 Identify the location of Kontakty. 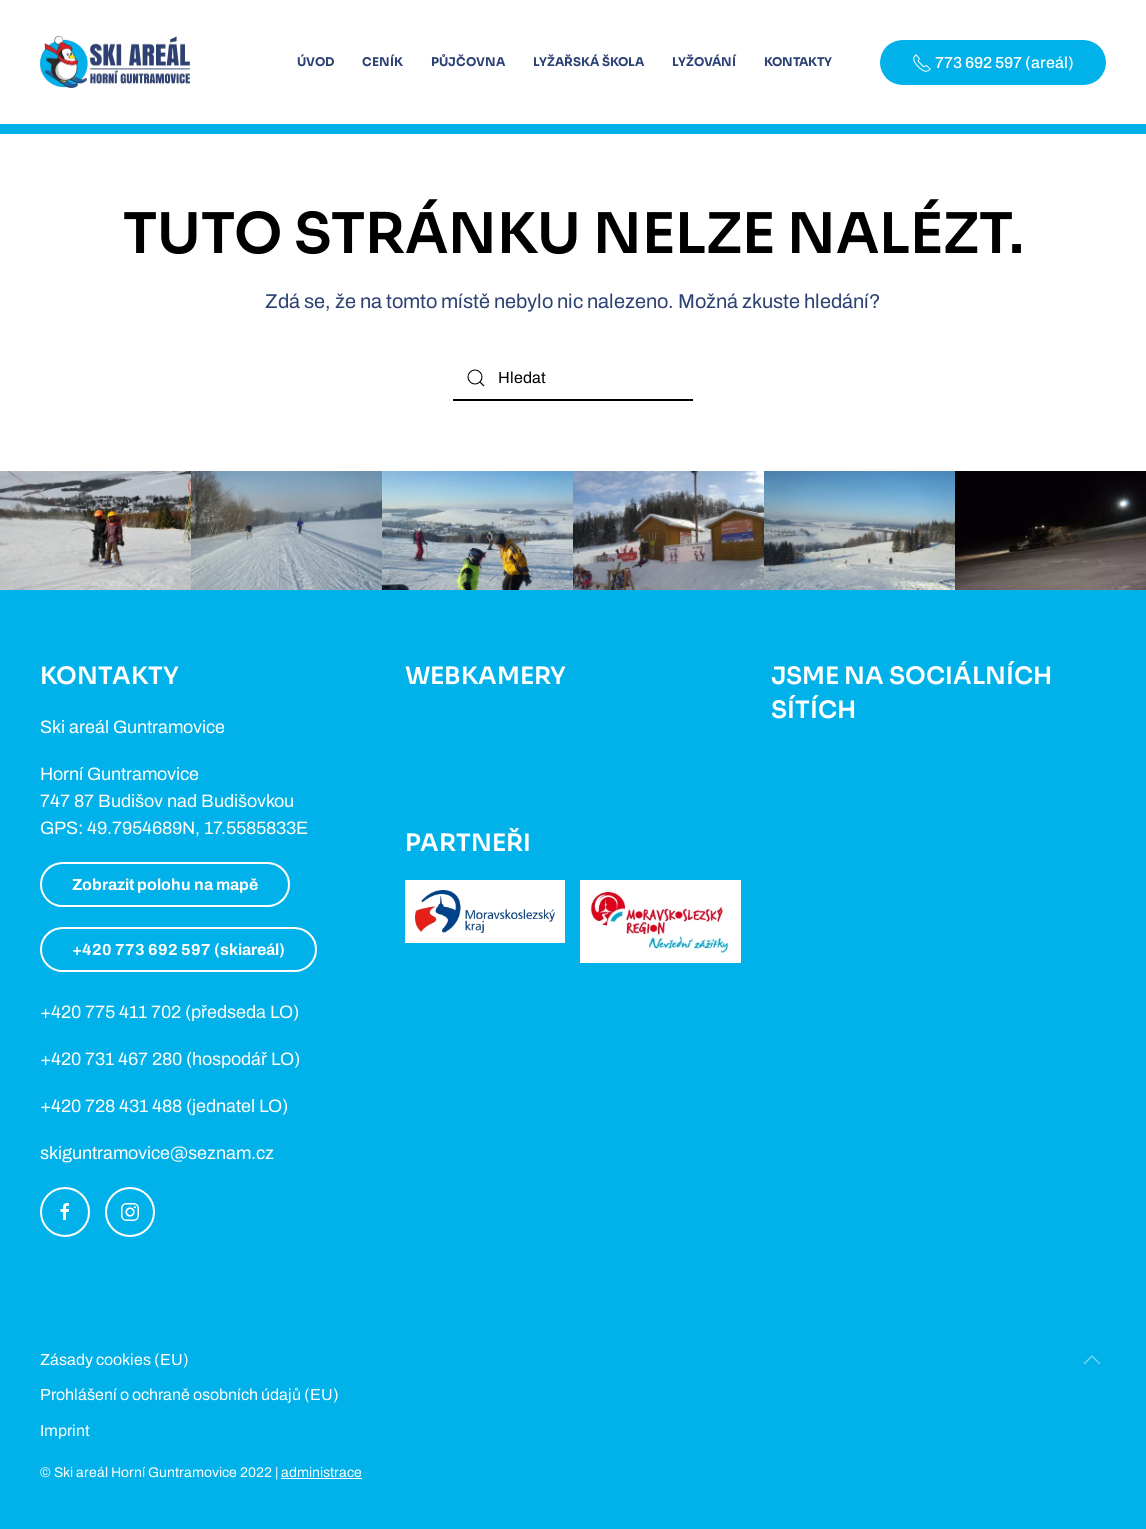
(798, 61).